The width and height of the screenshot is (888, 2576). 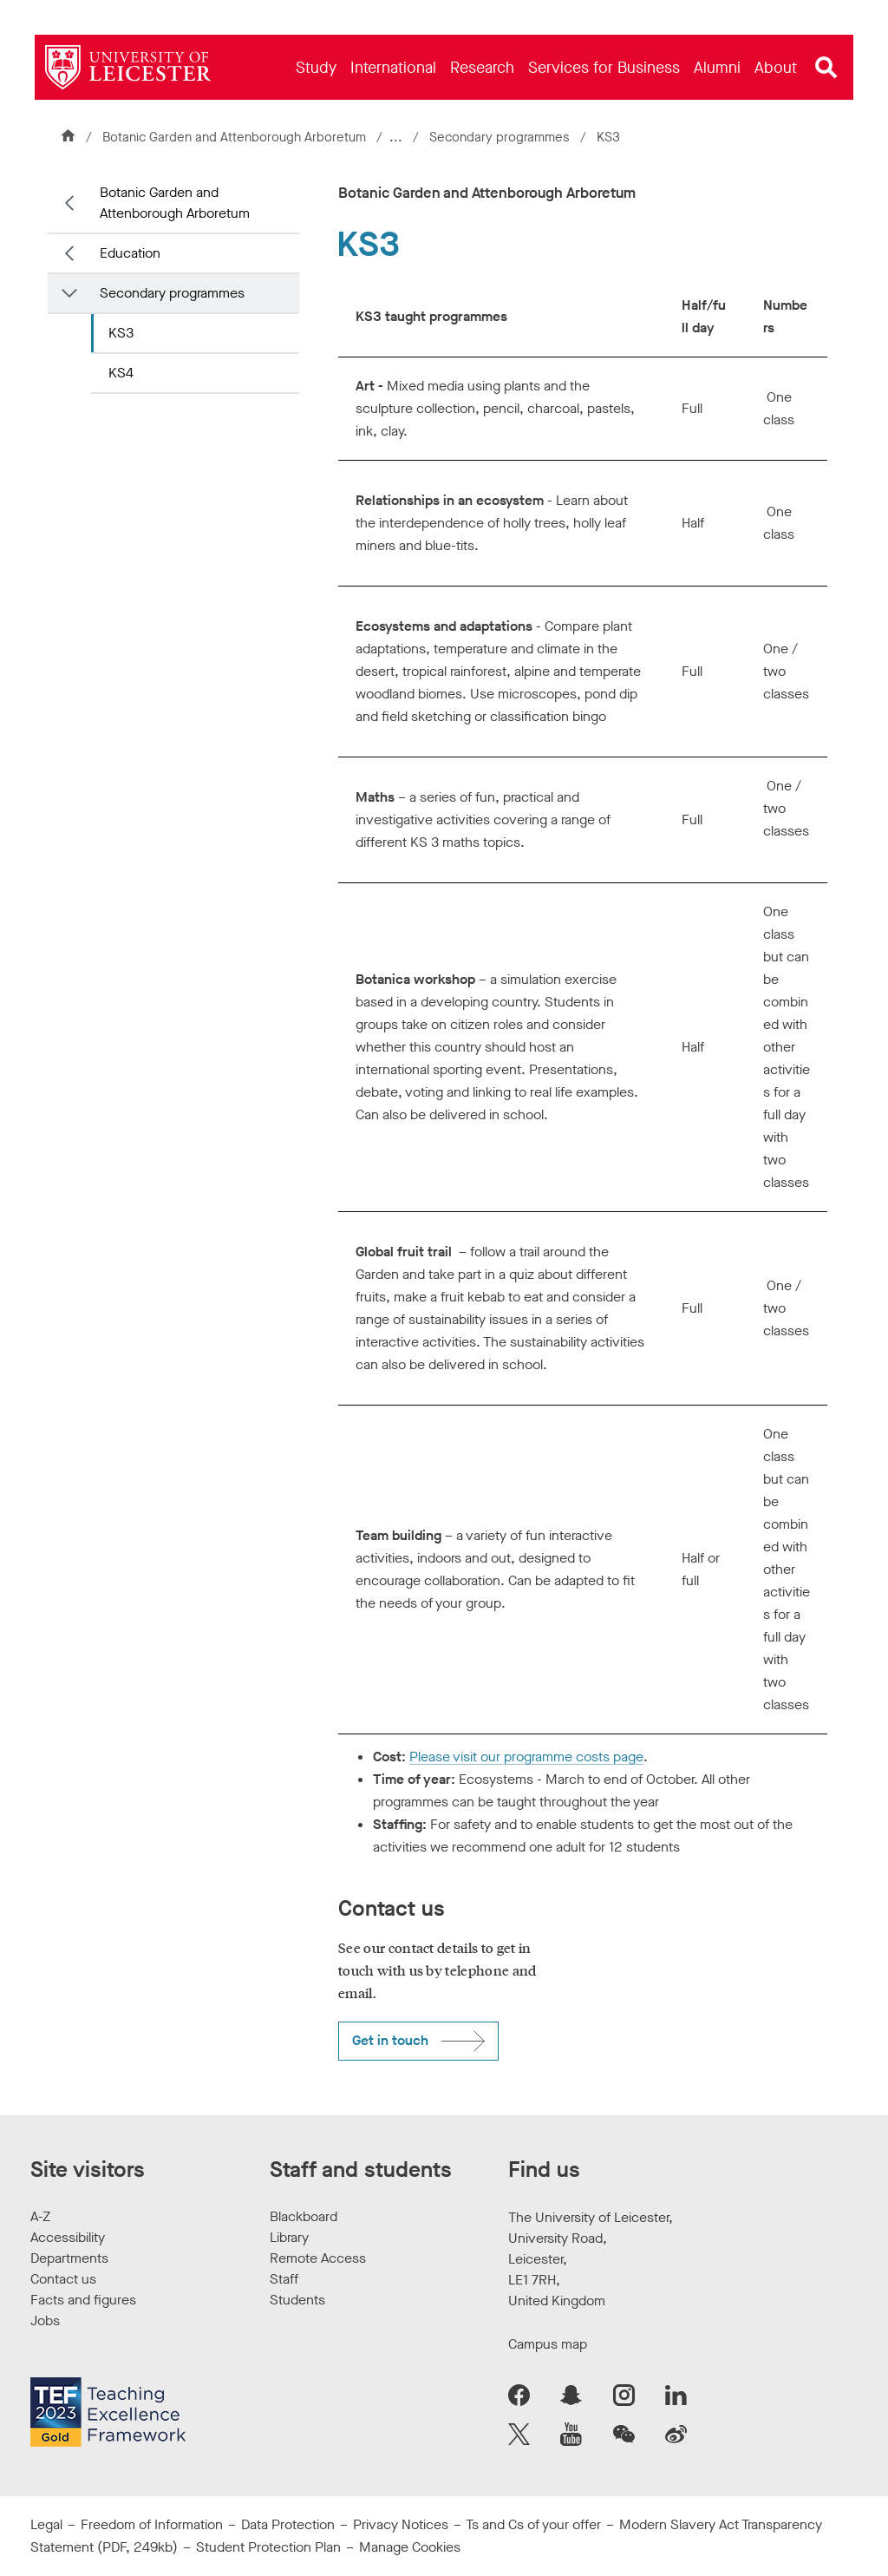 What do you see at coordinates (284, 2279) in the screenshot?
I see `Staff` at bounding box center [284, 2279].